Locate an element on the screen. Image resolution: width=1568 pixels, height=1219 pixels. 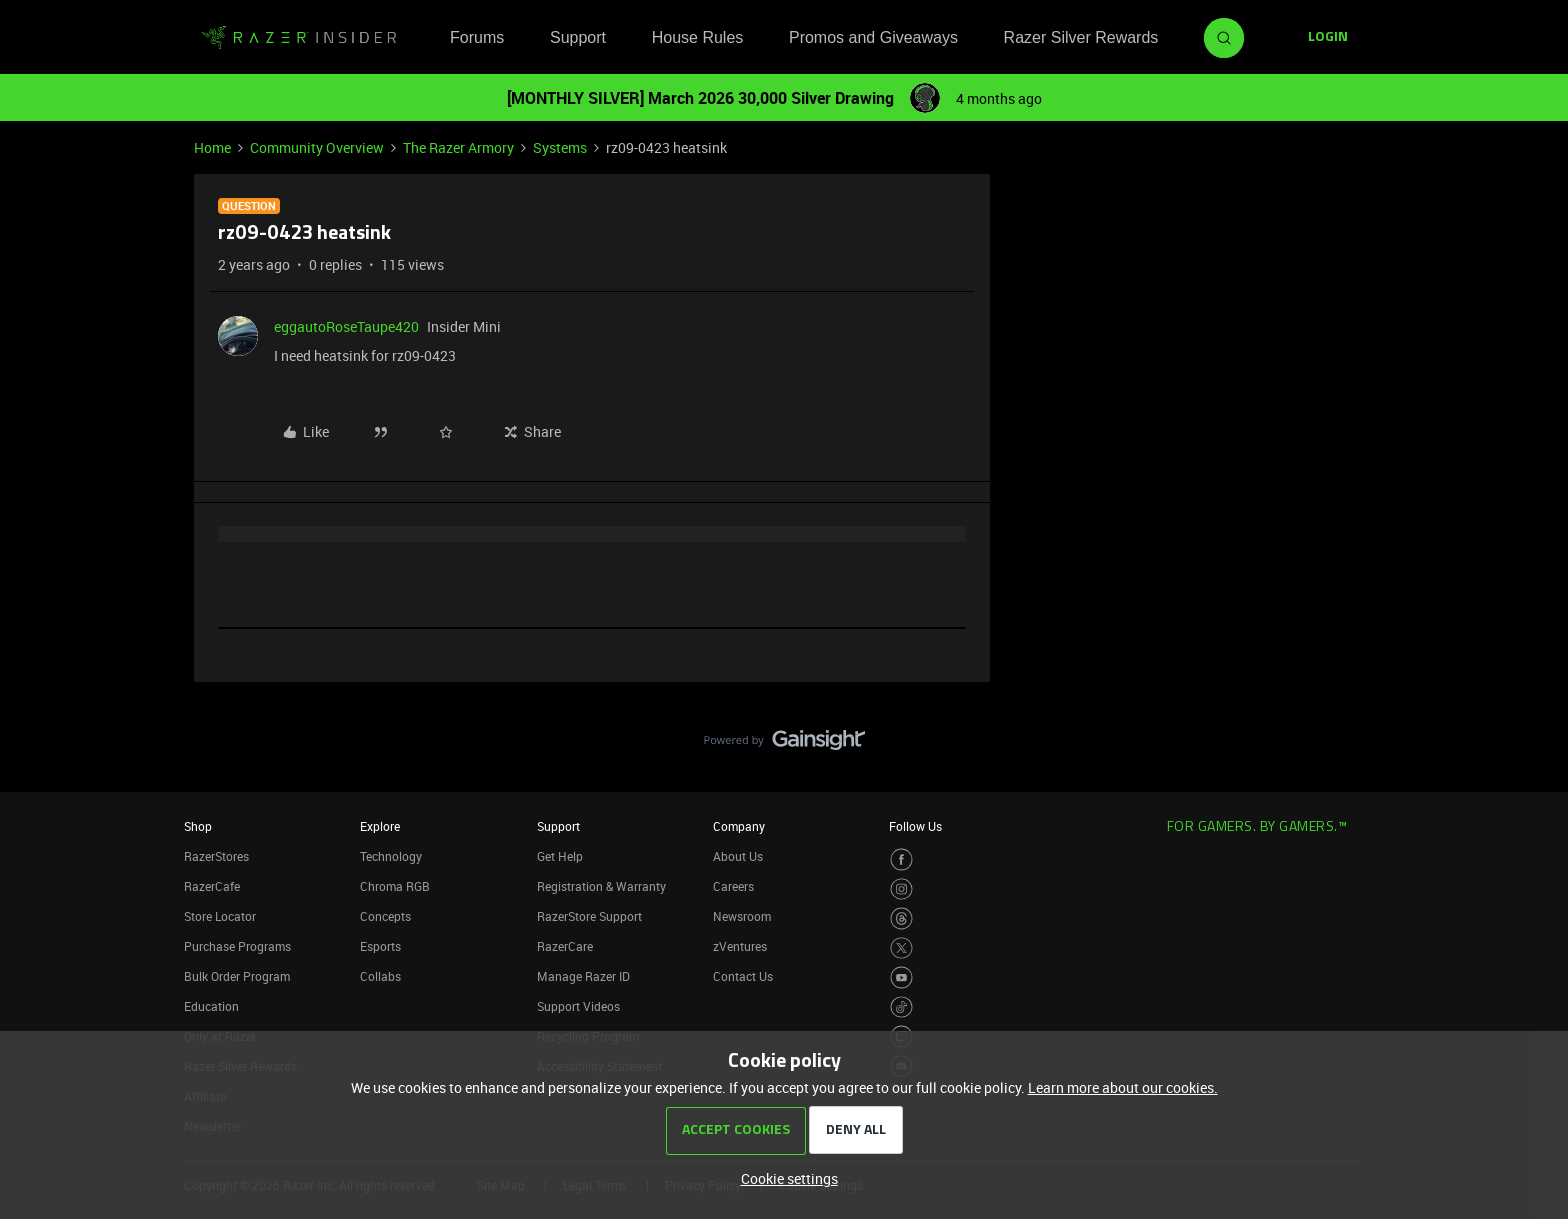
Bulk Order Program is located at coordinates (237, 976).